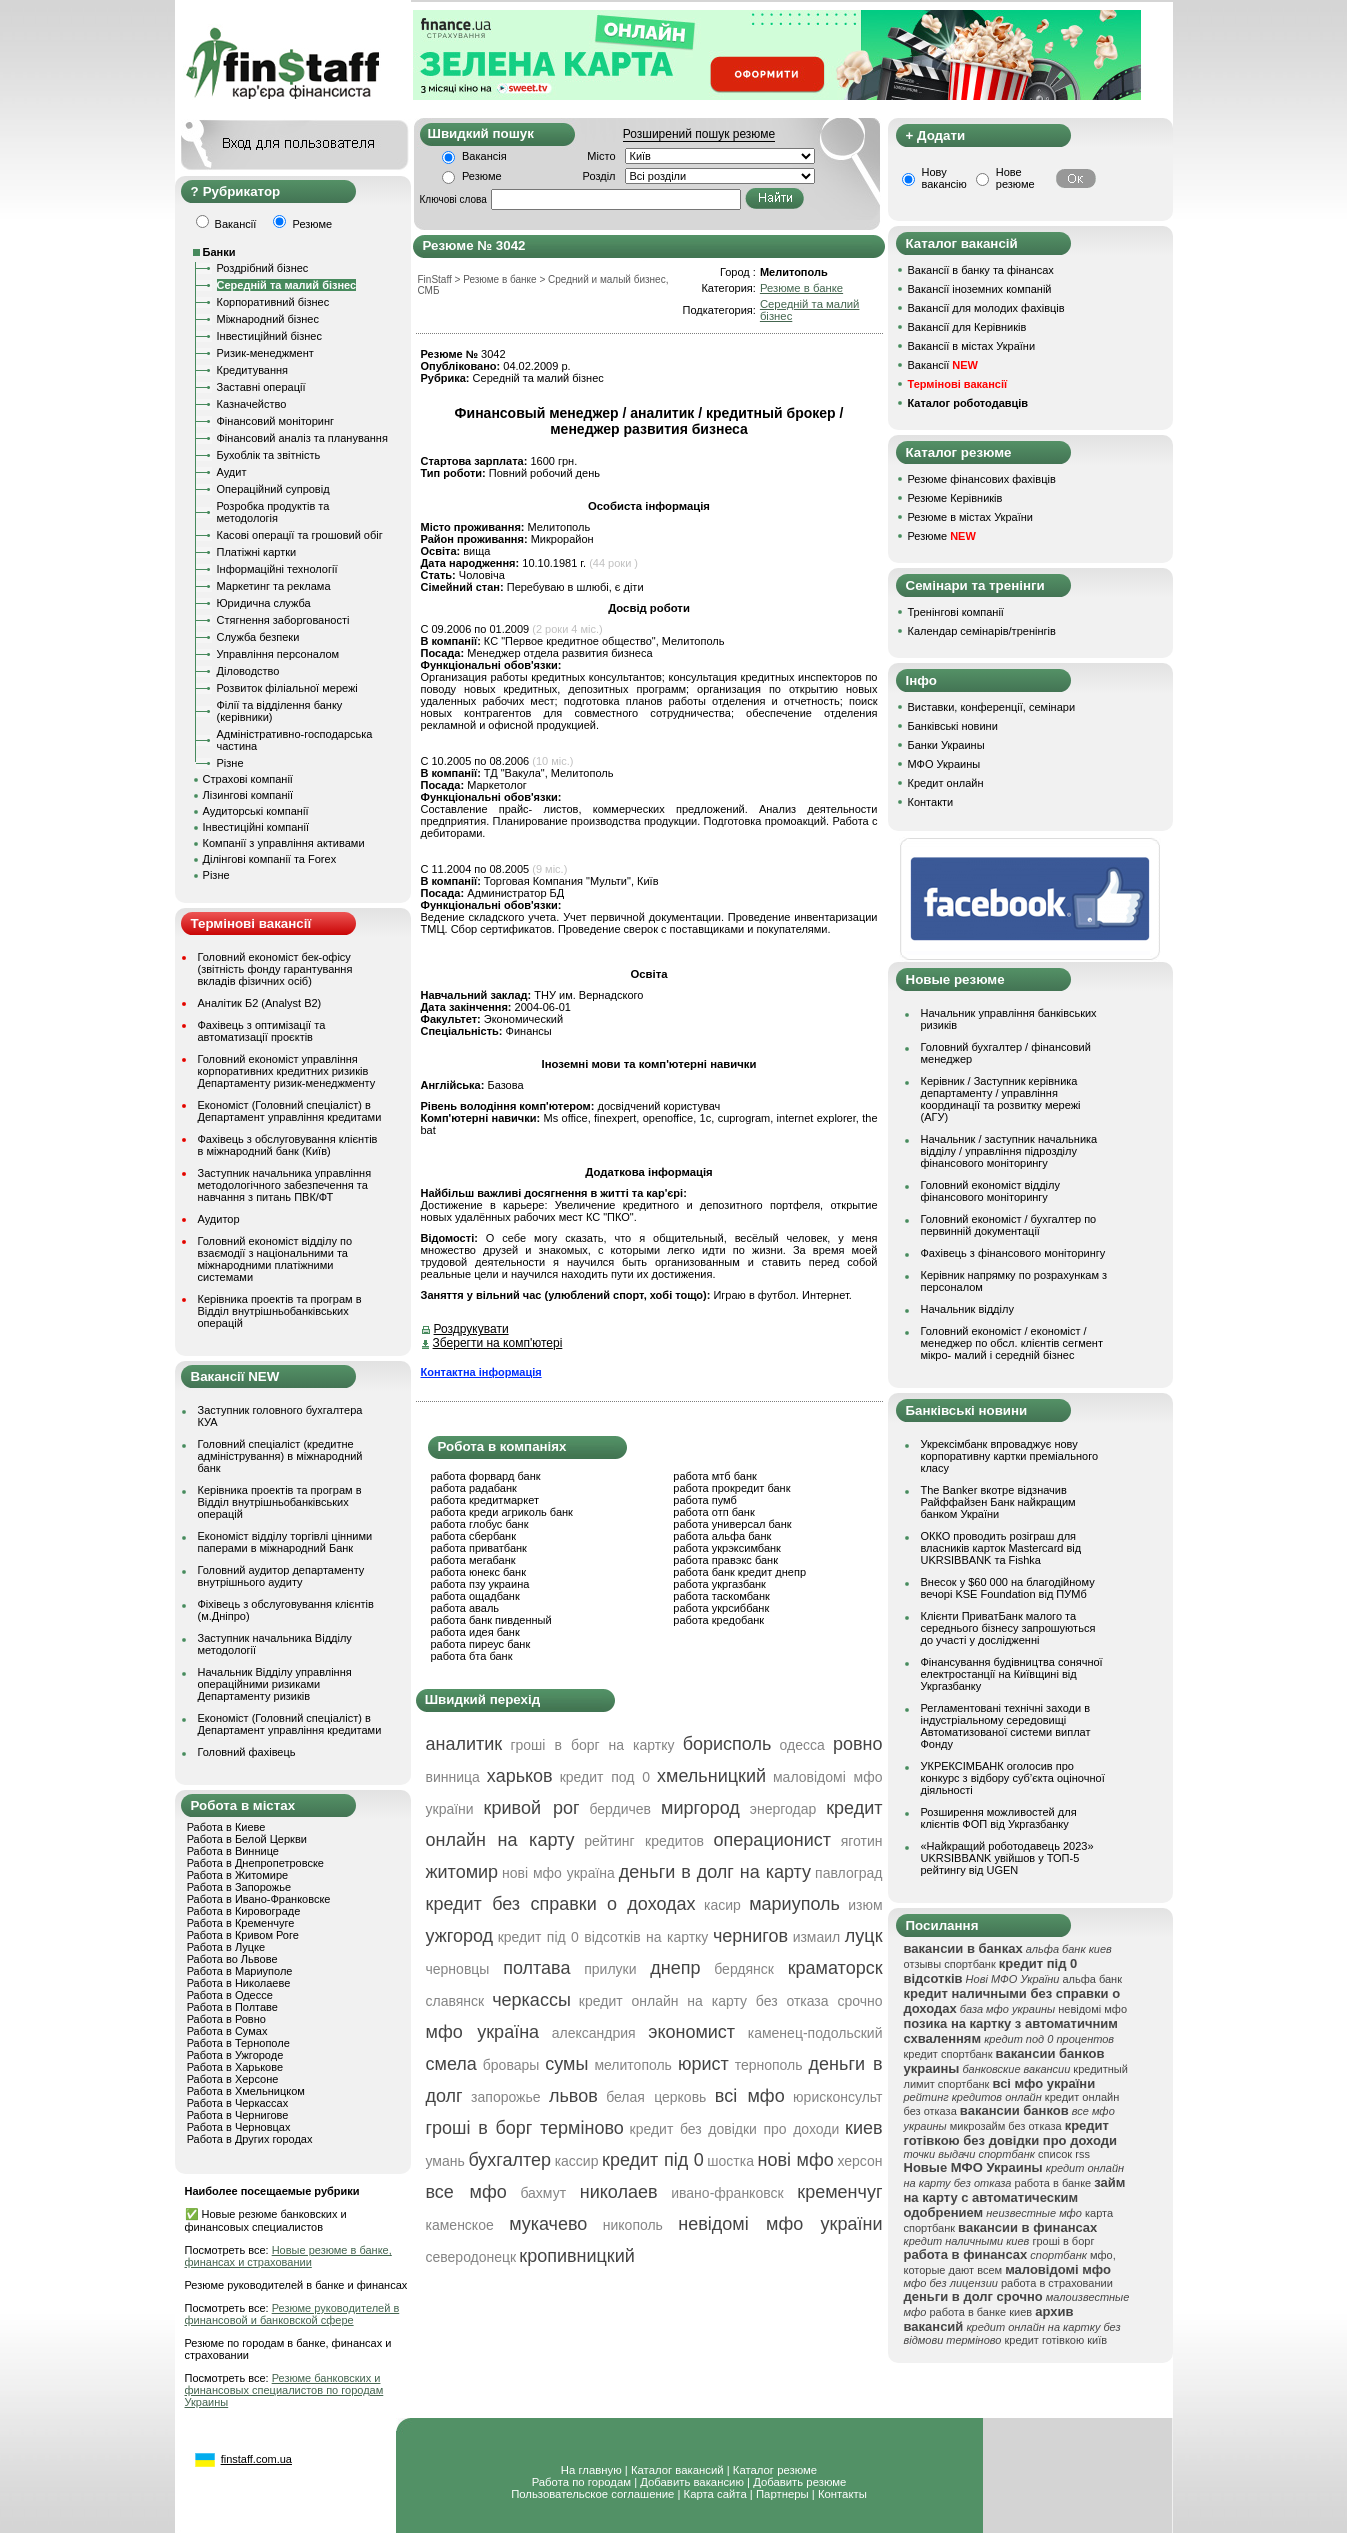 This screenshot has width=1347, height=2533. I want to click on бердичев, so click(620, 1809).